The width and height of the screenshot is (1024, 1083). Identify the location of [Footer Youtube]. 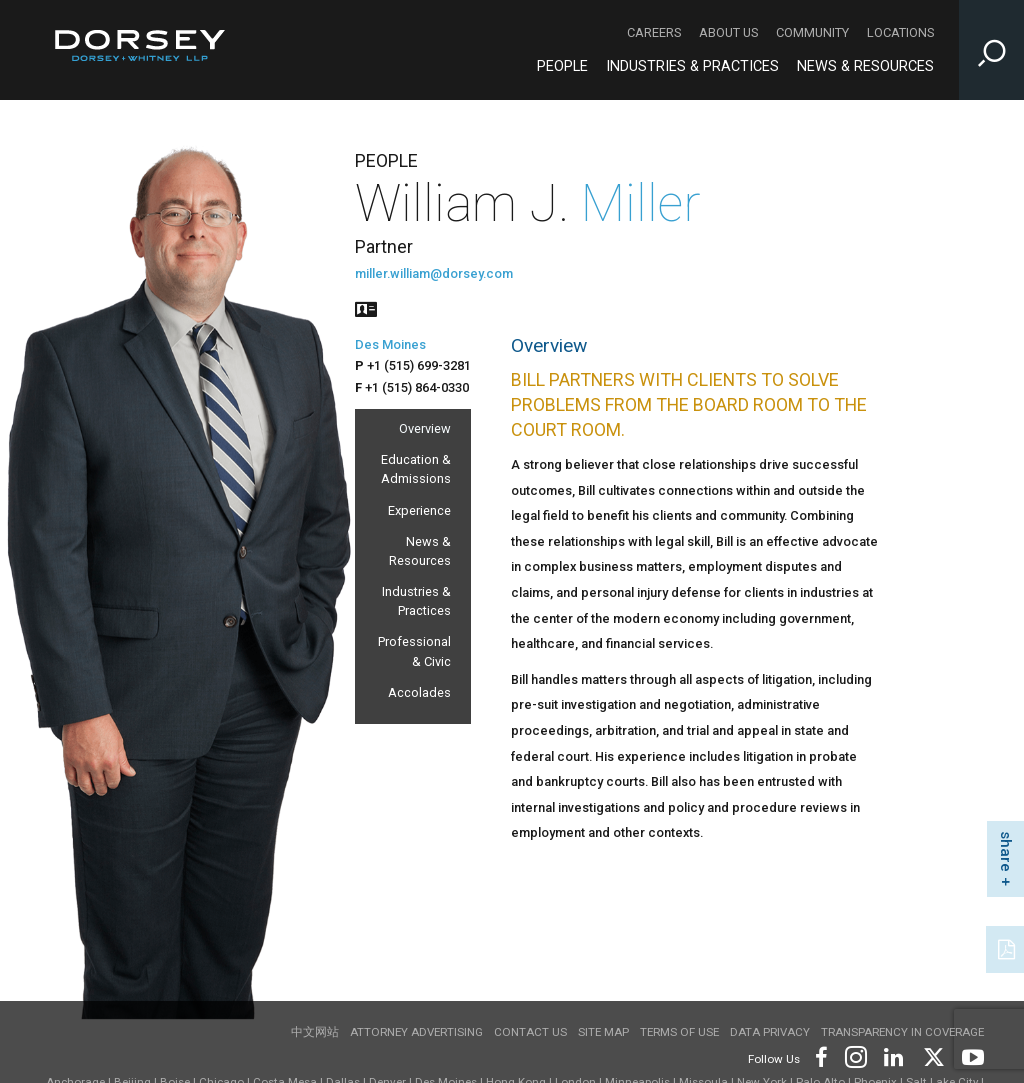
(969, 1055).